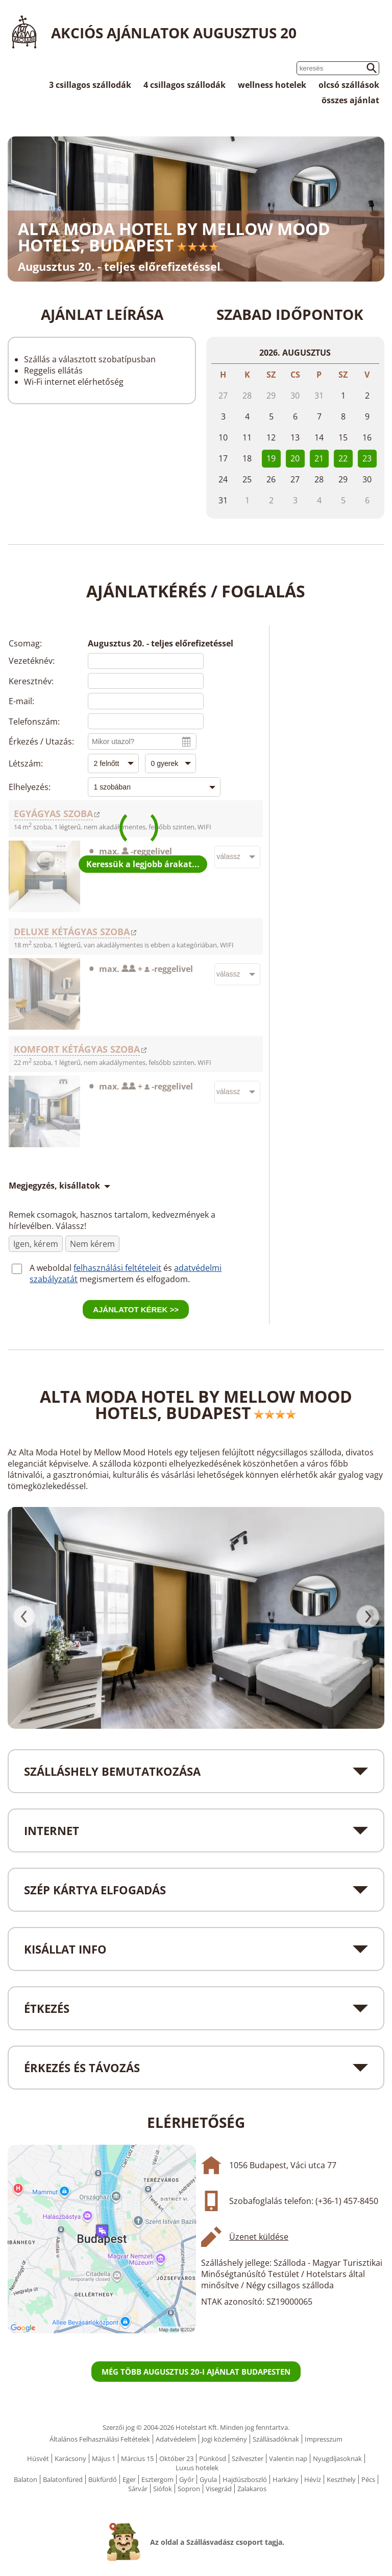  Describe the element at coordinates (258, 2236) in the screenshot. I see `Üzenet küldése` at that location.